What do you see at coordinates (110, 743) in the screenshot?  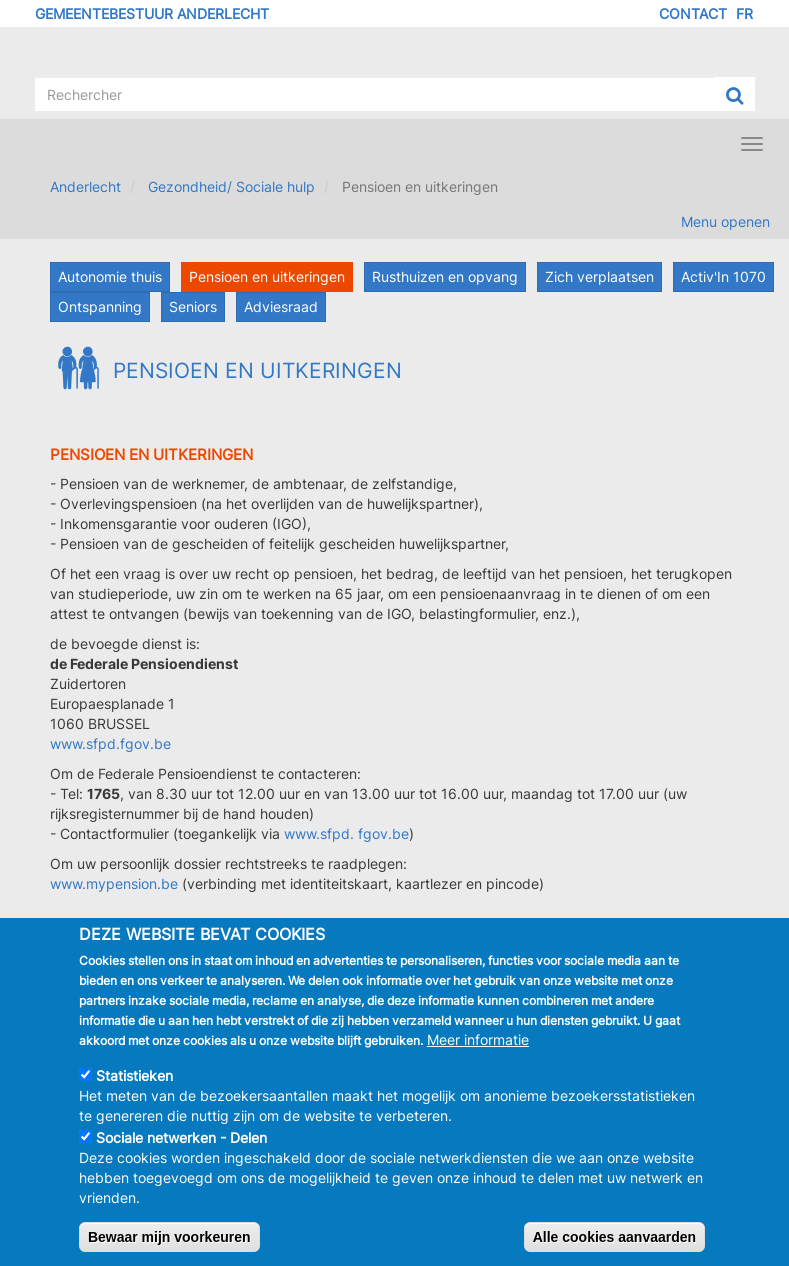 I see `www.sfpd.fgov.be` at bounding box center [110, 743].